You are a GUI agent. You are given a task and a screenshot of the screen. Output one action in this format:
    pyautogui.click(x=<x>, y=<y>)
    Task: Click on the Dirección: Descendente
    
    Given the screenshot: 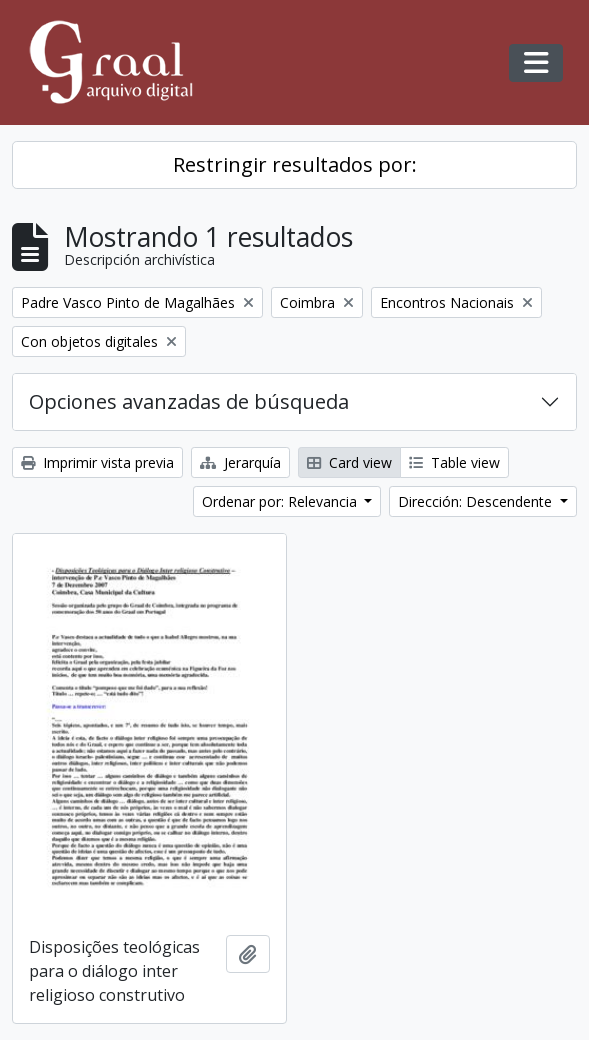 What is the action you would take?
    pyautogui.click(x=477, y=501)
    